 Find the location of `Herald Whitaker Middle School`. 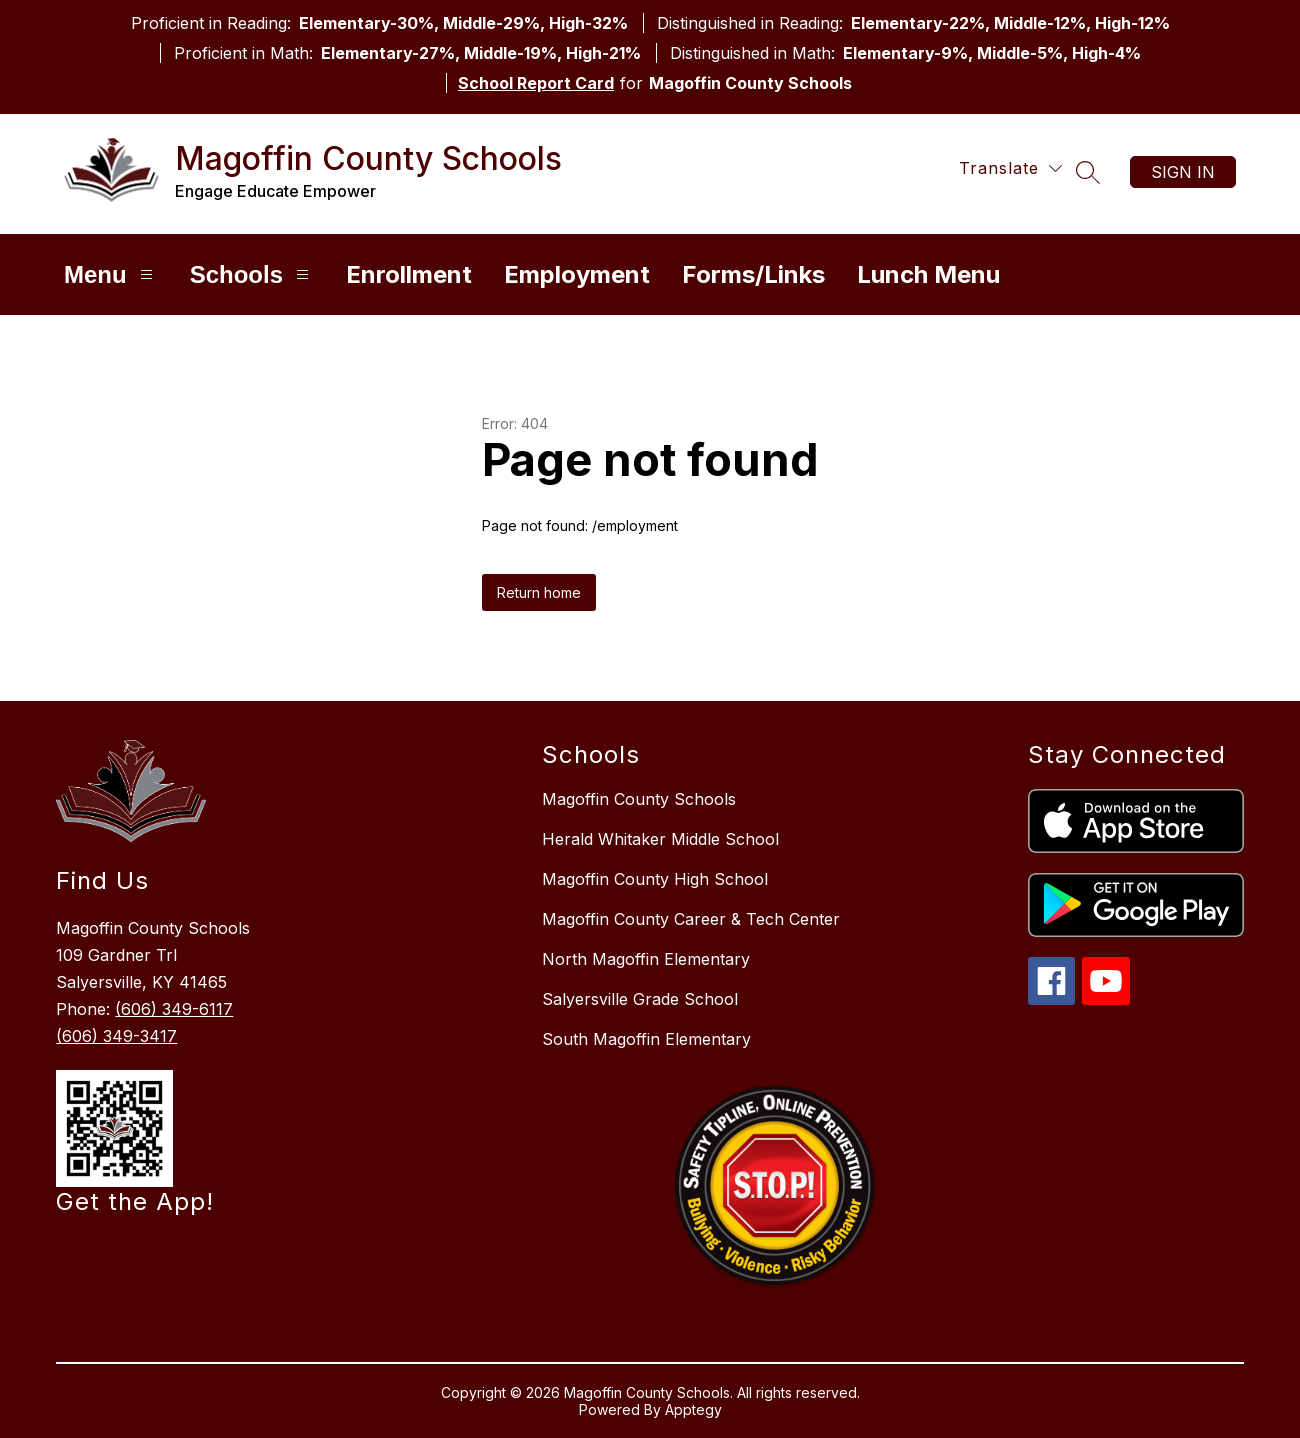

Herald Whitaker Middle School is located at coordinates (660, 839).